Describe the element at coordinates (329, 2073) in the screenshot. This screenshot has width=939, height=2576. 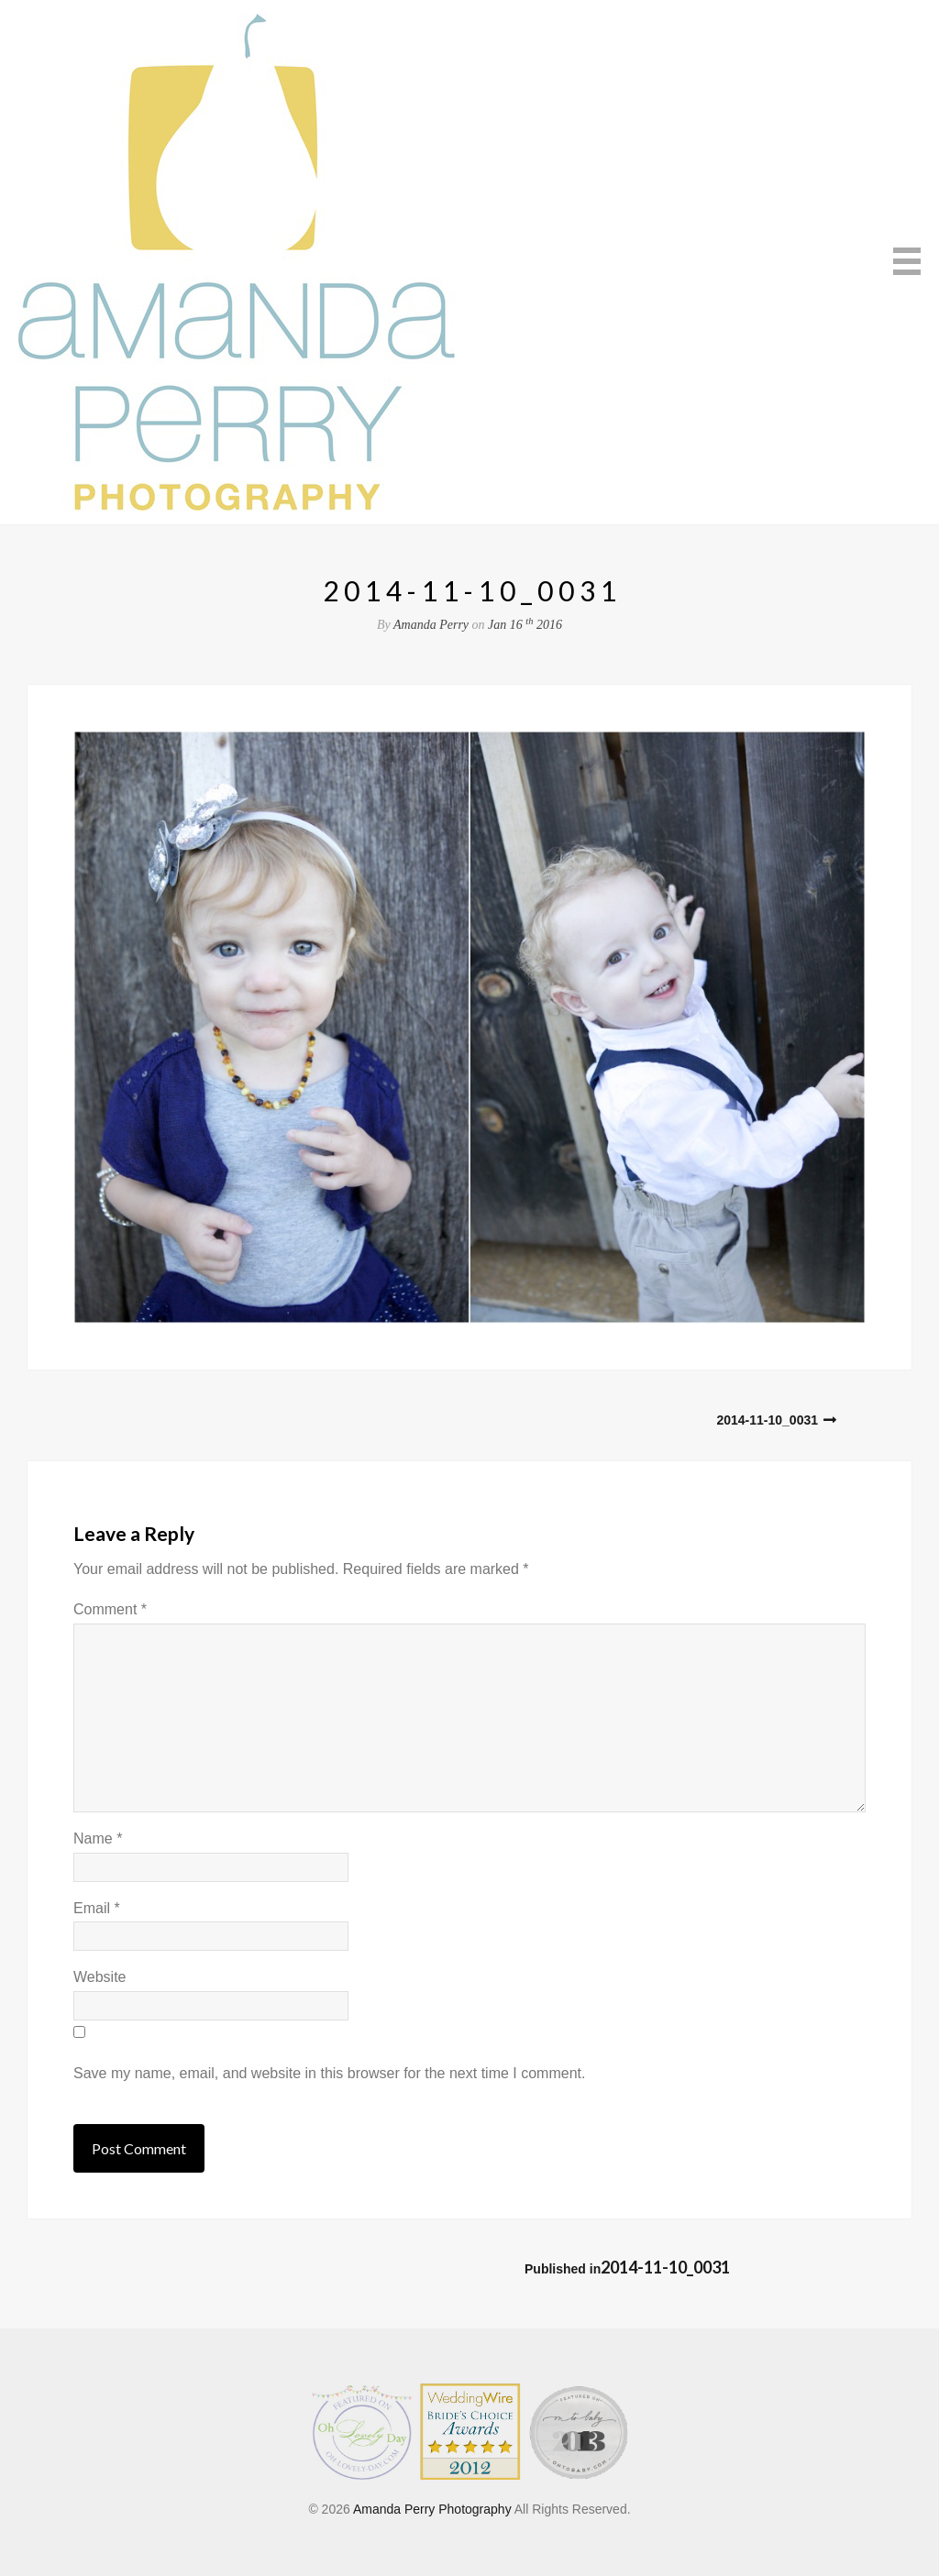
I see `Save my name, email, and website in this browser for the next time I comment.` at that location.